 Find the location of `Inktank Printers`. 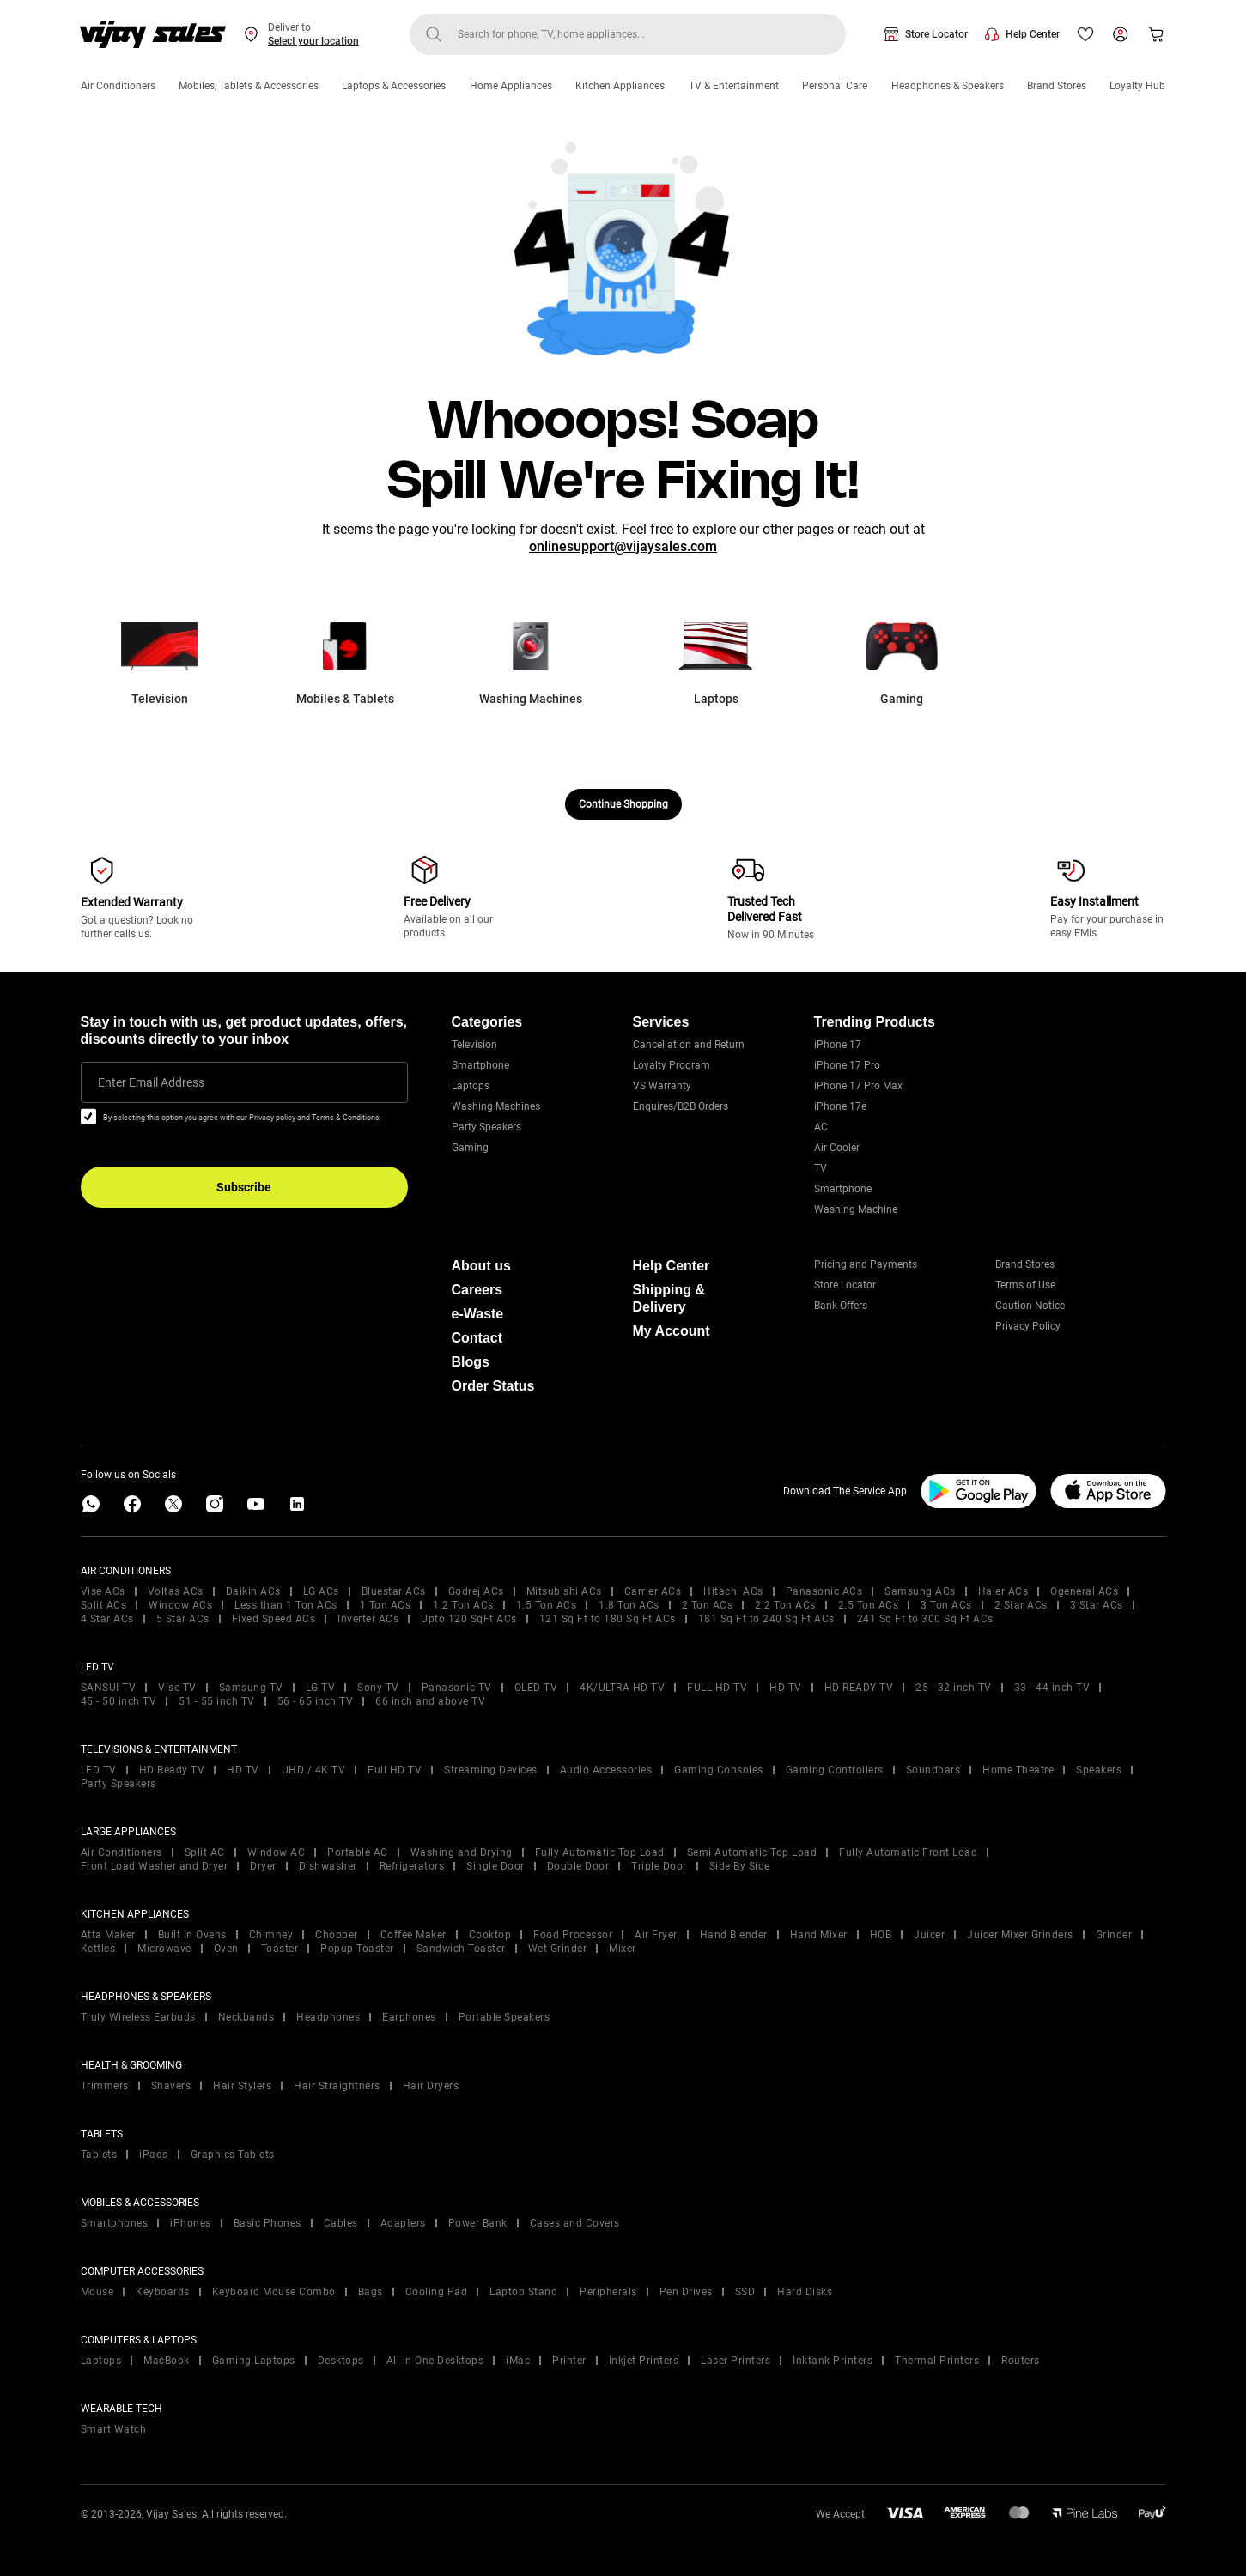

Inktank Printers is located at coordinates (832, 2361).